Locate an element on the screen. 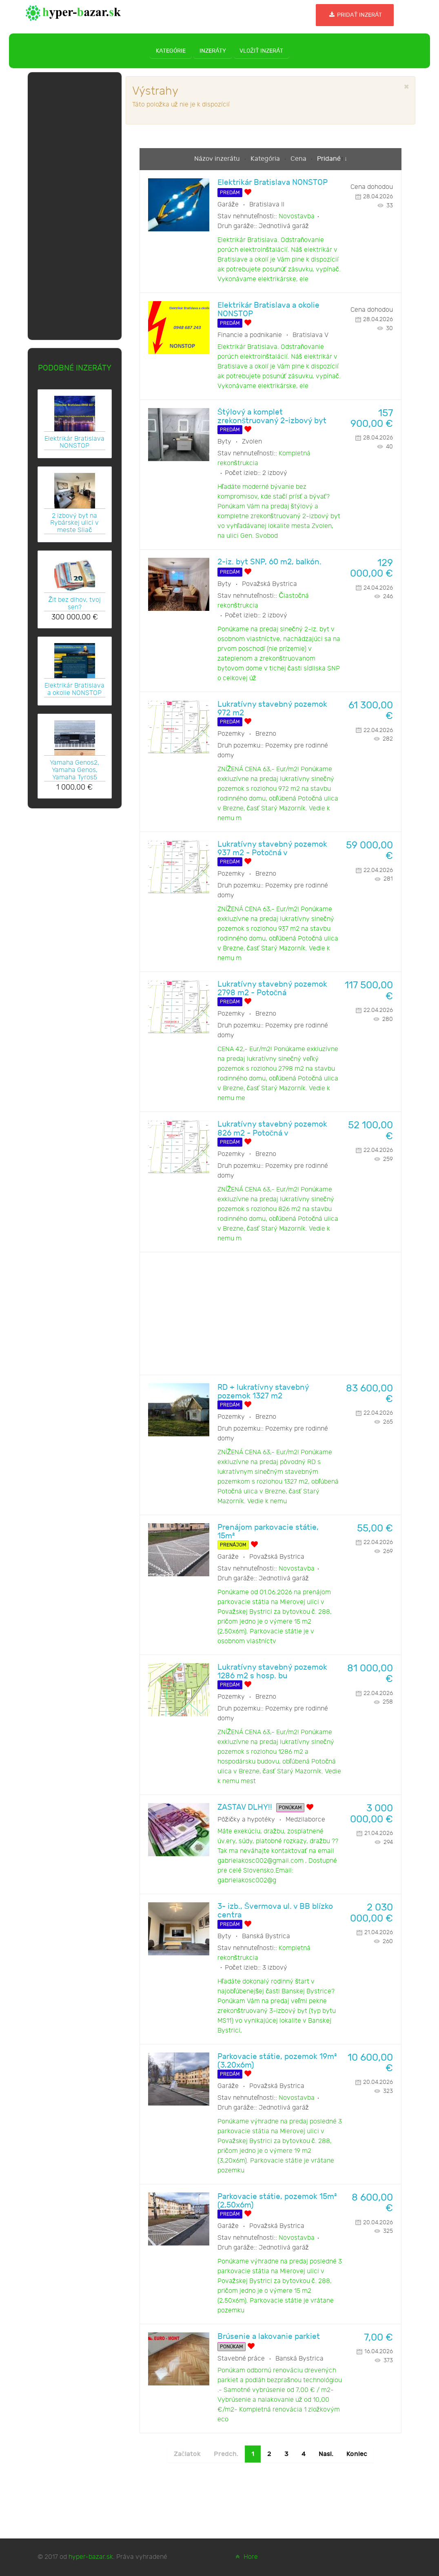 The height and width of the screenshot is (2576, 439). 2-iz. byt SNP, 60 m2, balkón. is located at coordinates (269, 562).